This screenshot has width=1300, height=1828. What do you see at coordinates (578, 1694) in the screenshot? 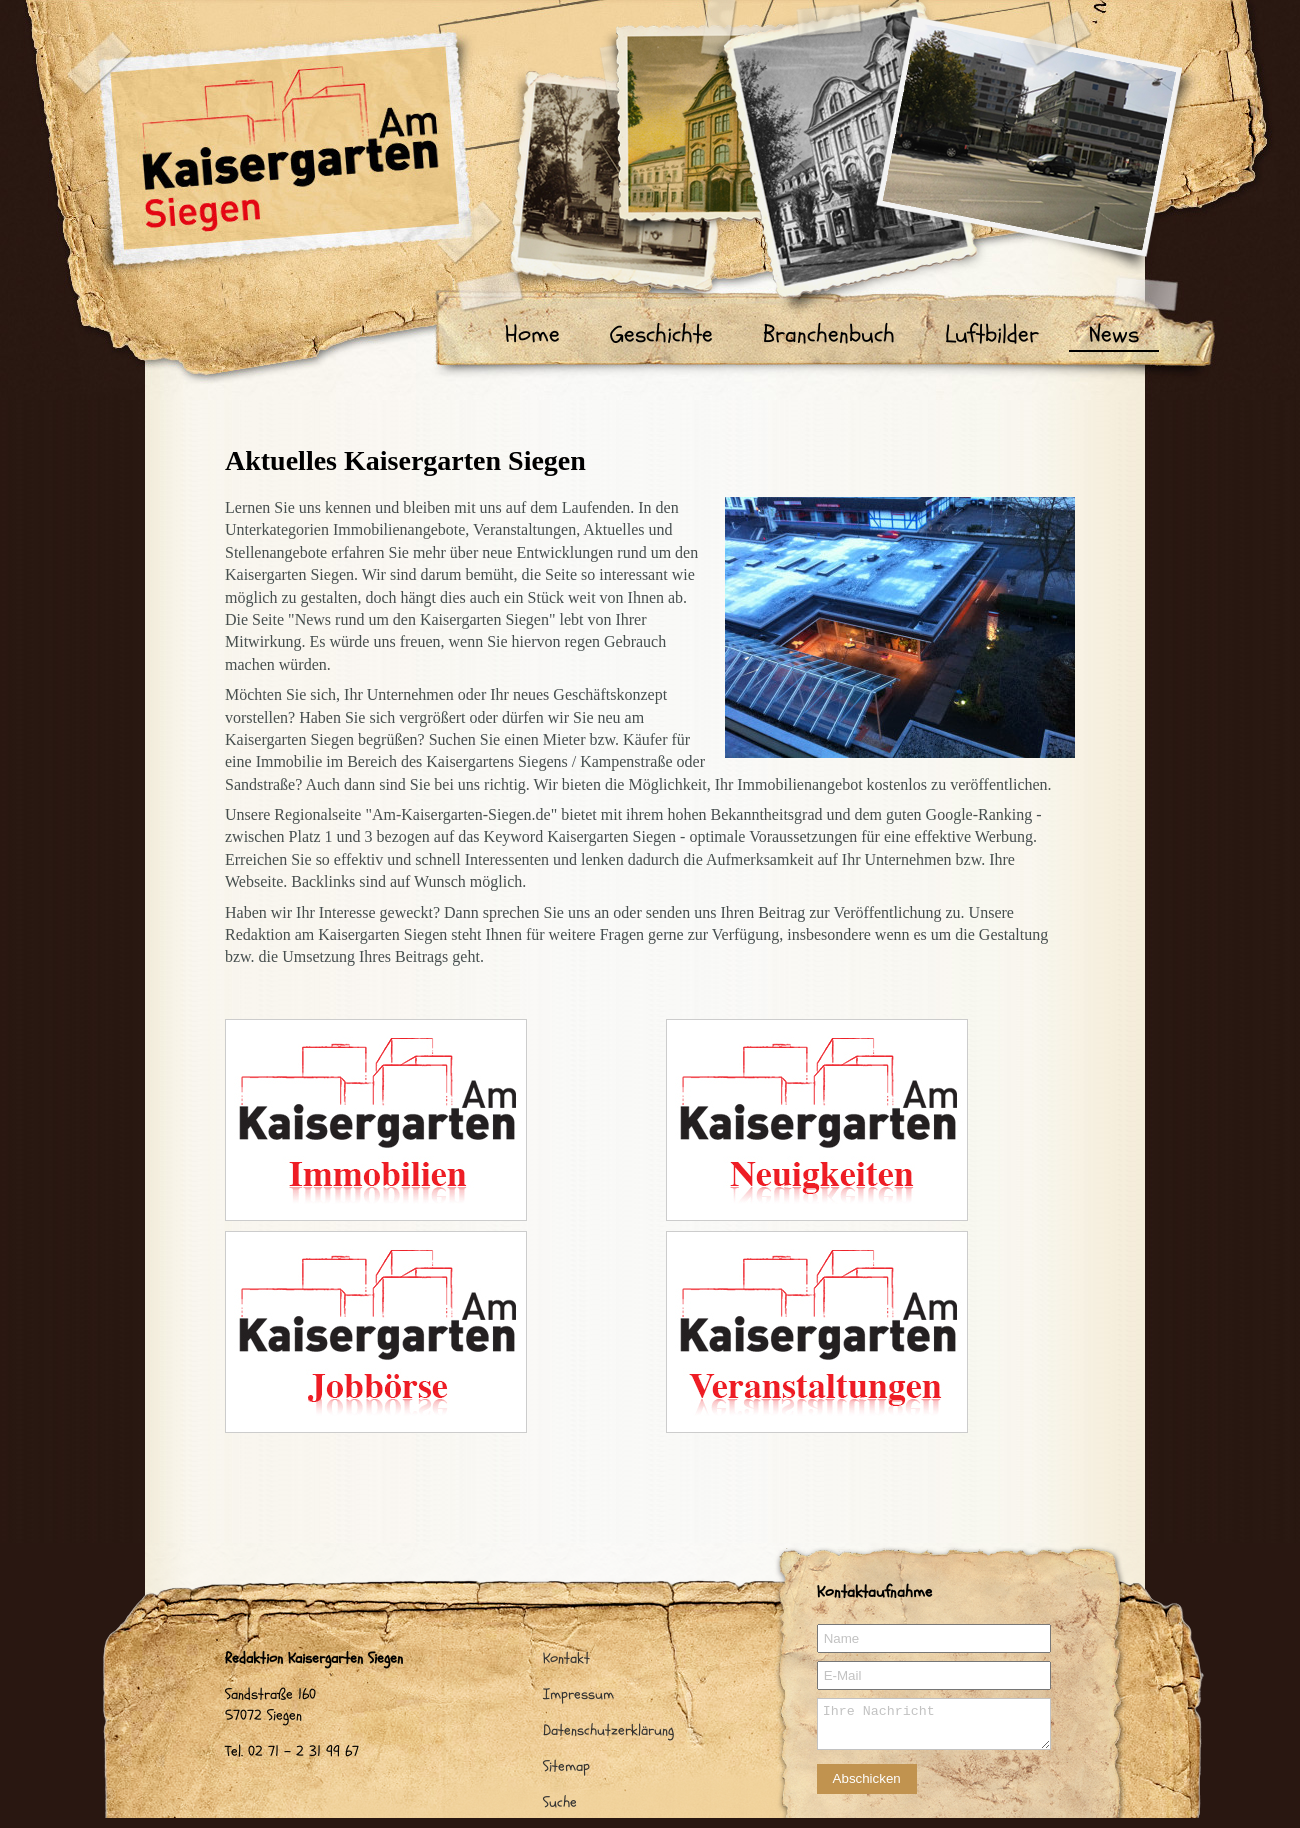
I see `Impressum` at bounding box center [578, 1694].